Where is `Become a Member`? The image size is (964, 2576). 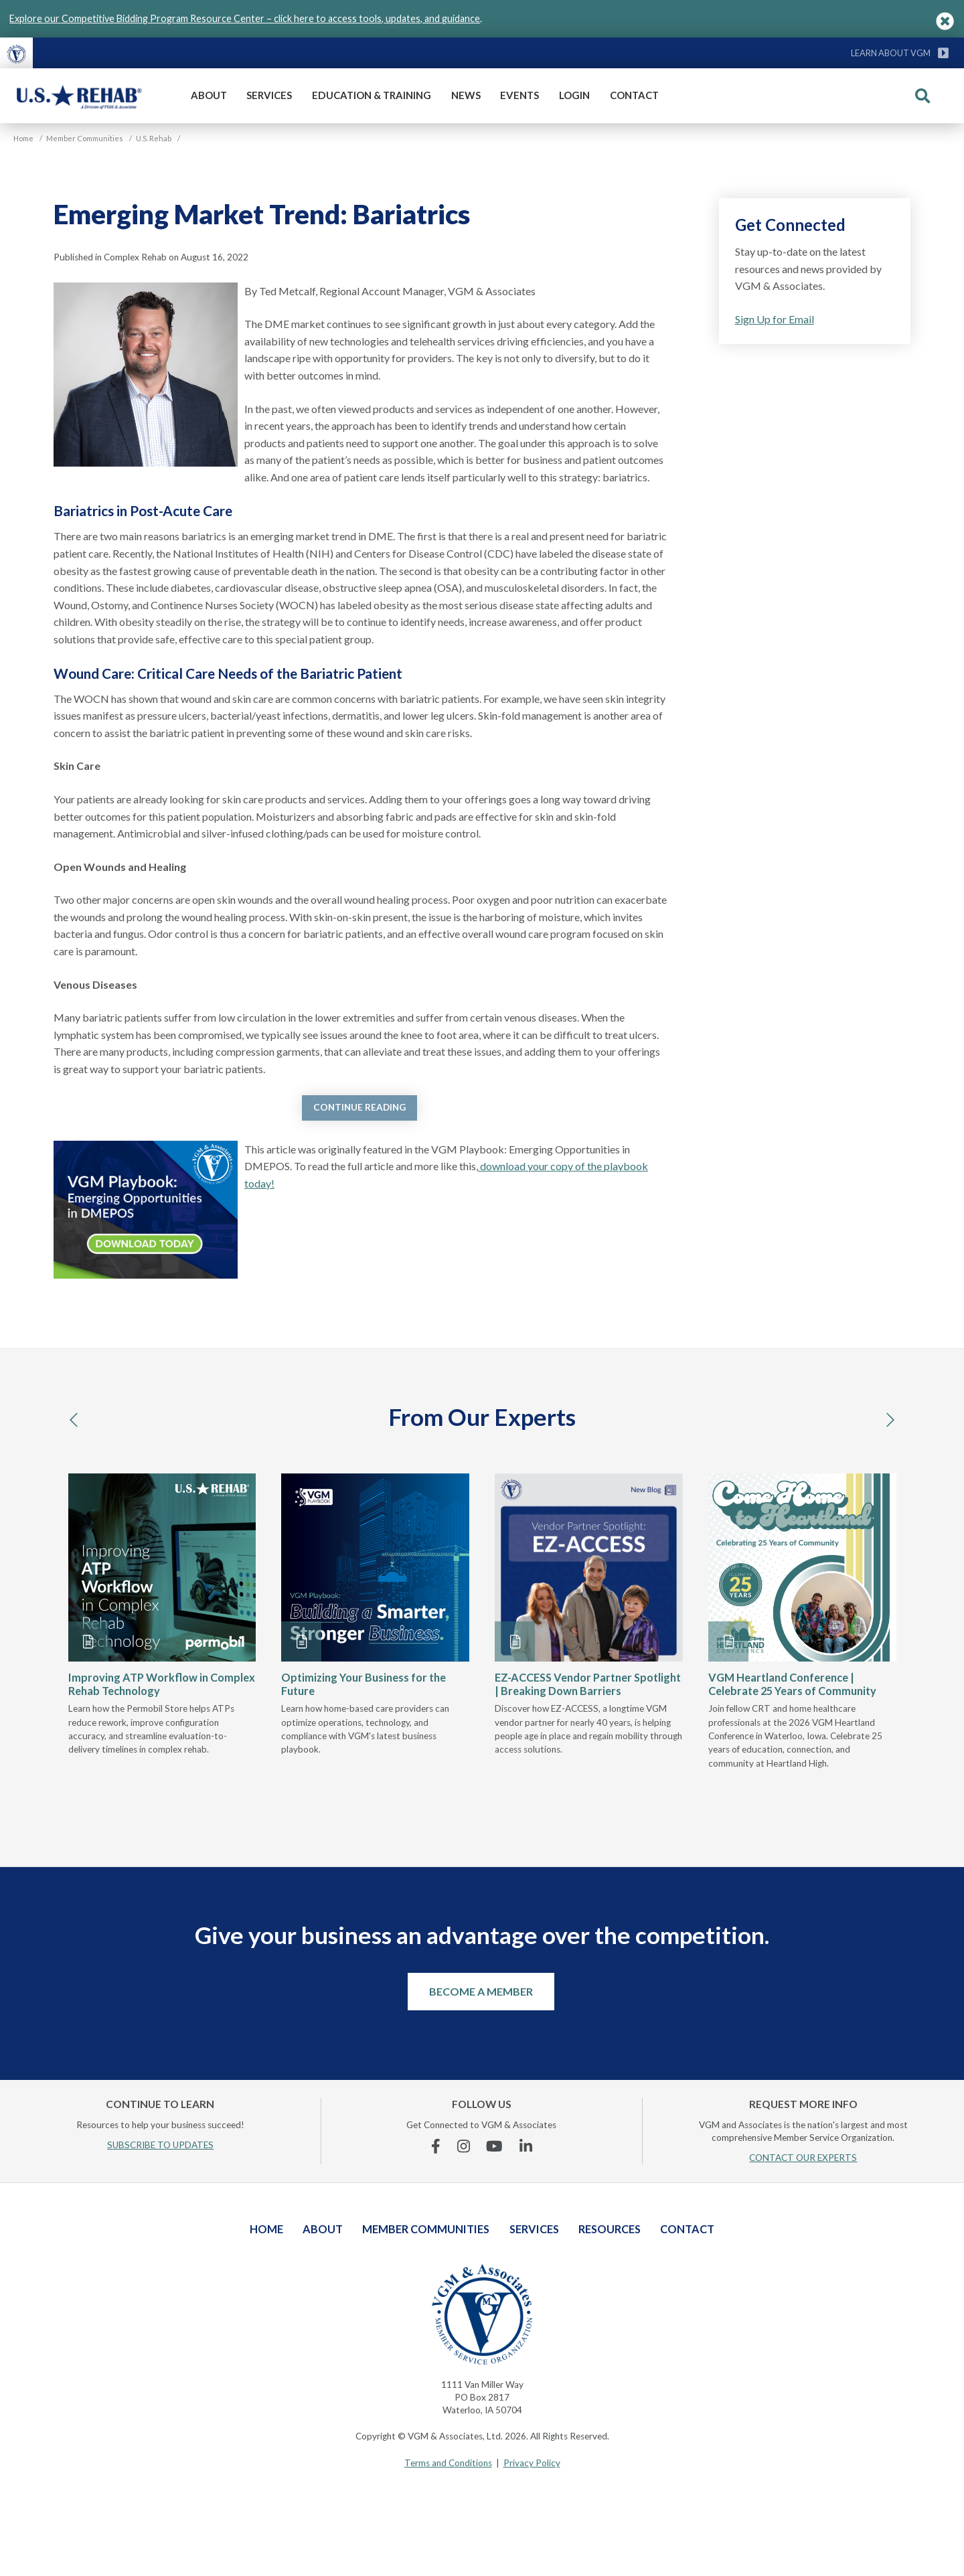
Become a Member is located at coordinates (481, 1991).